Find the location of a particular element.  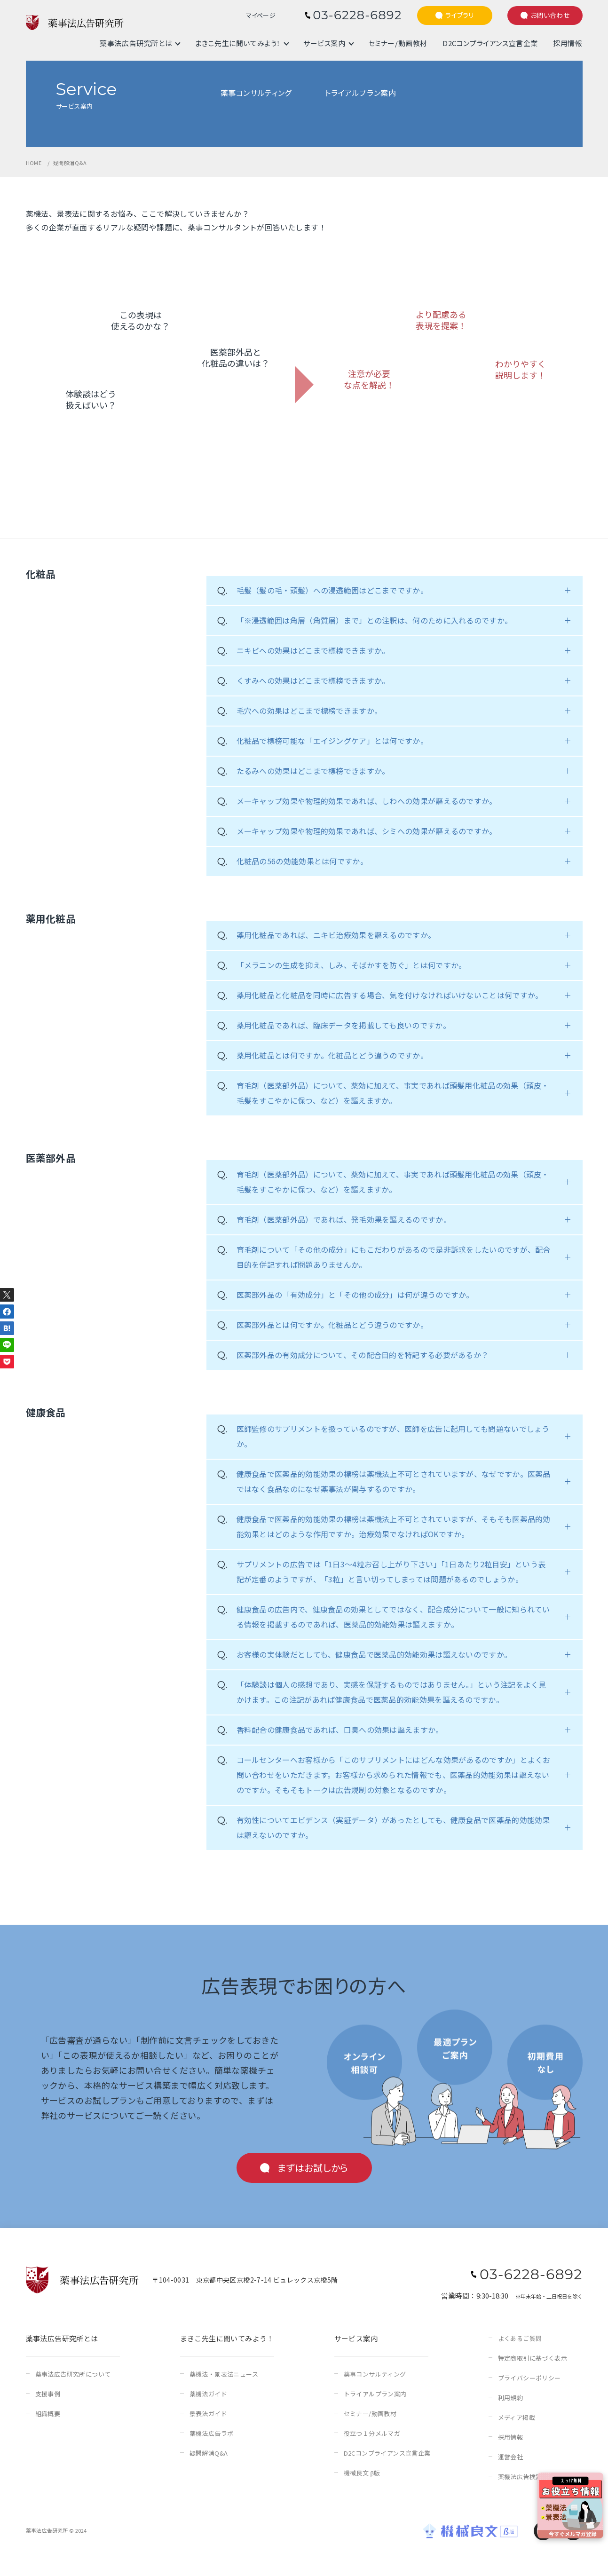

HOME is located at coordinates (34, 162).